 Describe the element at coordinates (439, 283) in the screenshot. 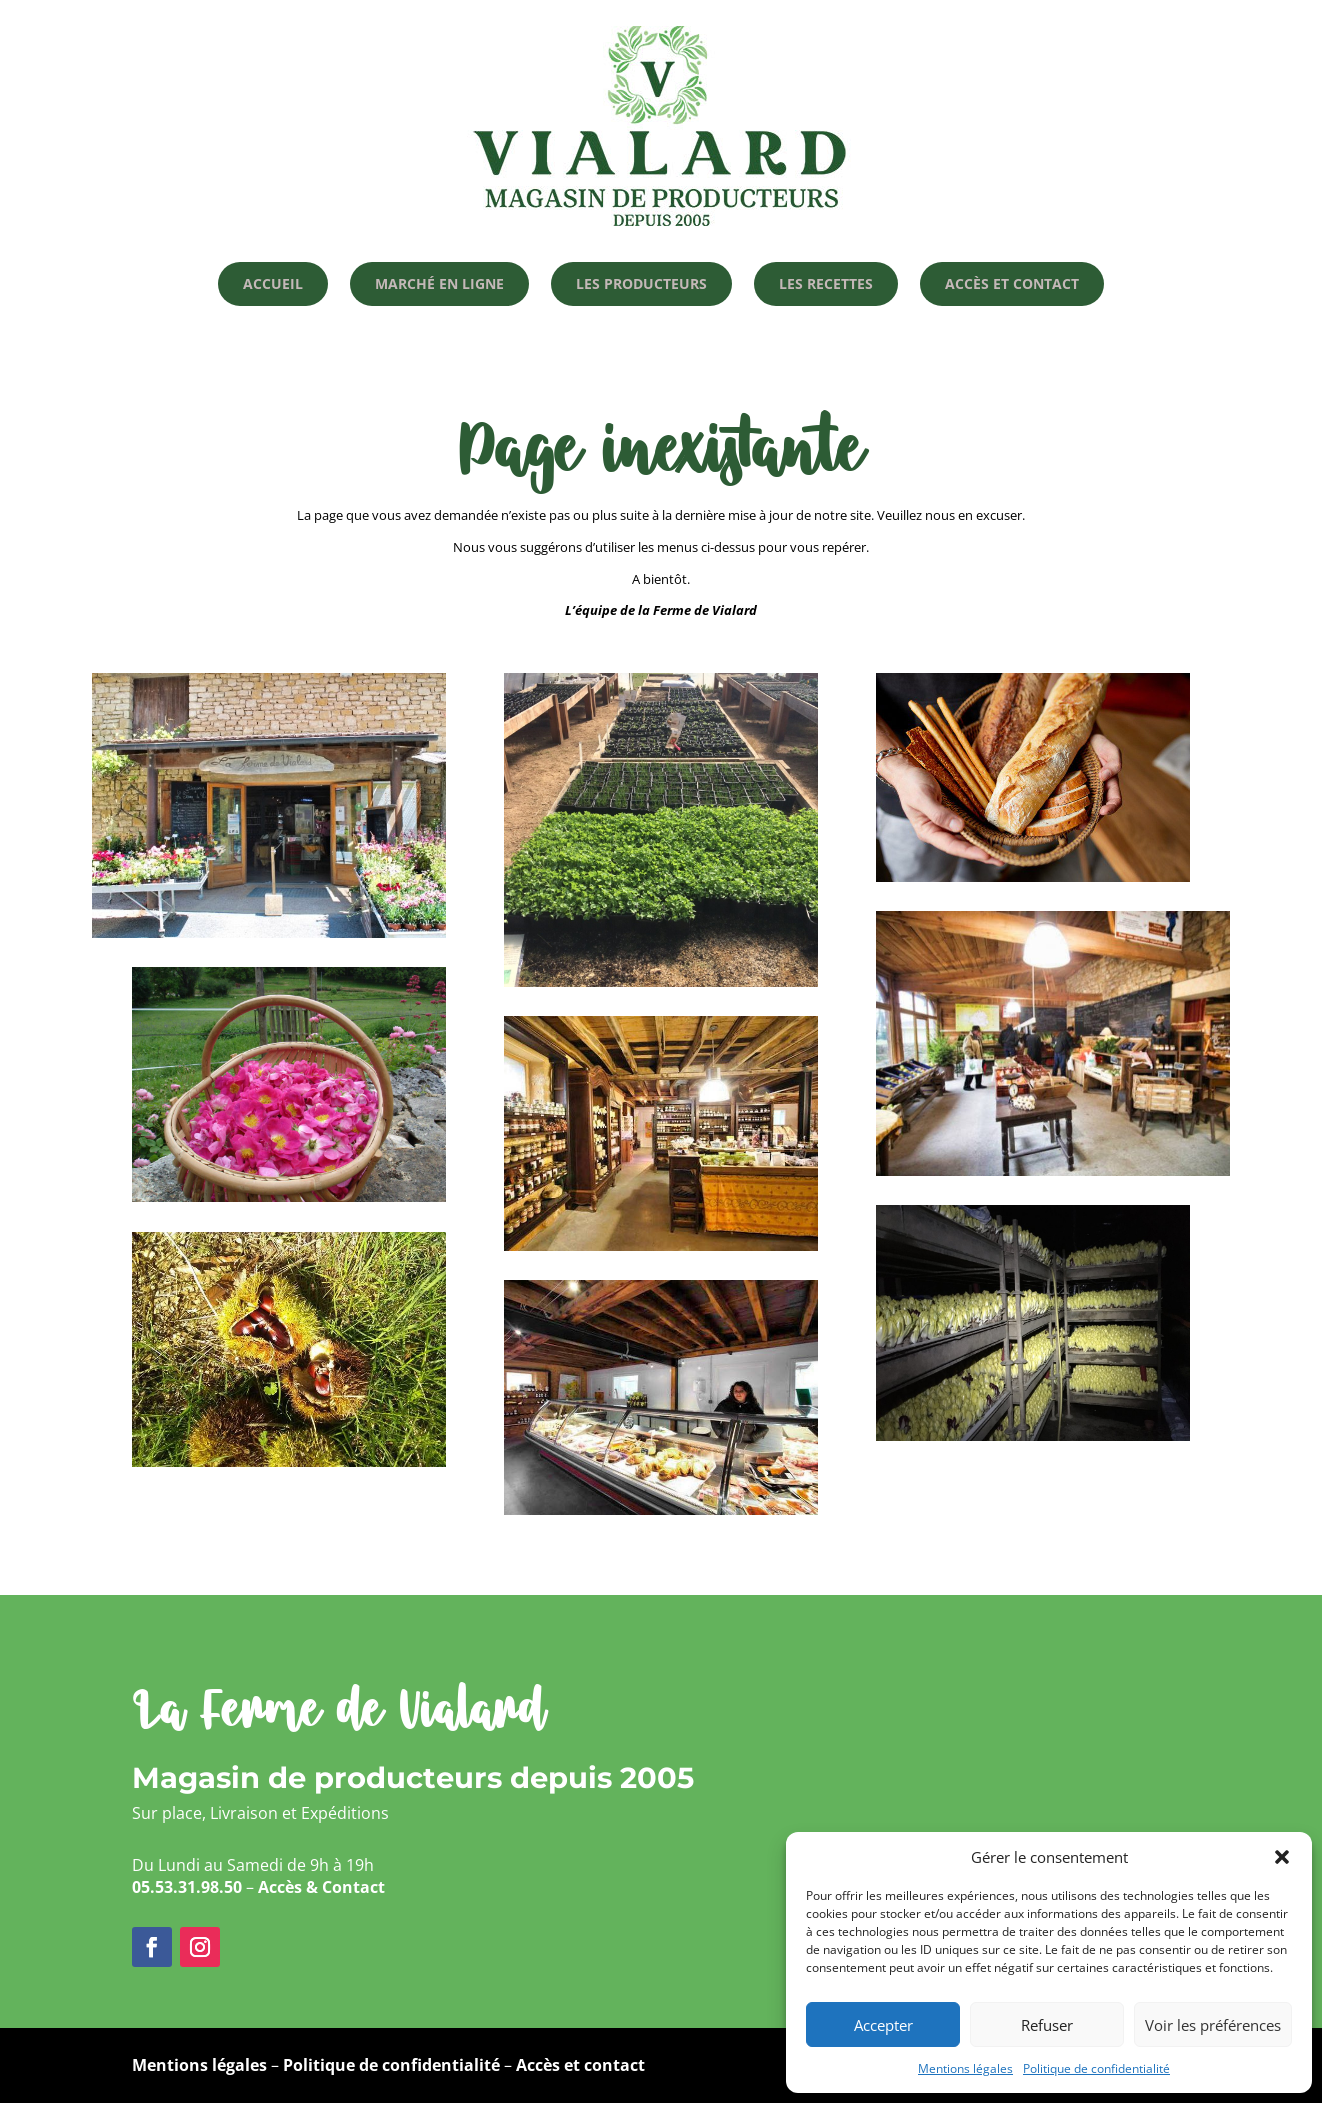

I see `Marché en ligne` at that location.